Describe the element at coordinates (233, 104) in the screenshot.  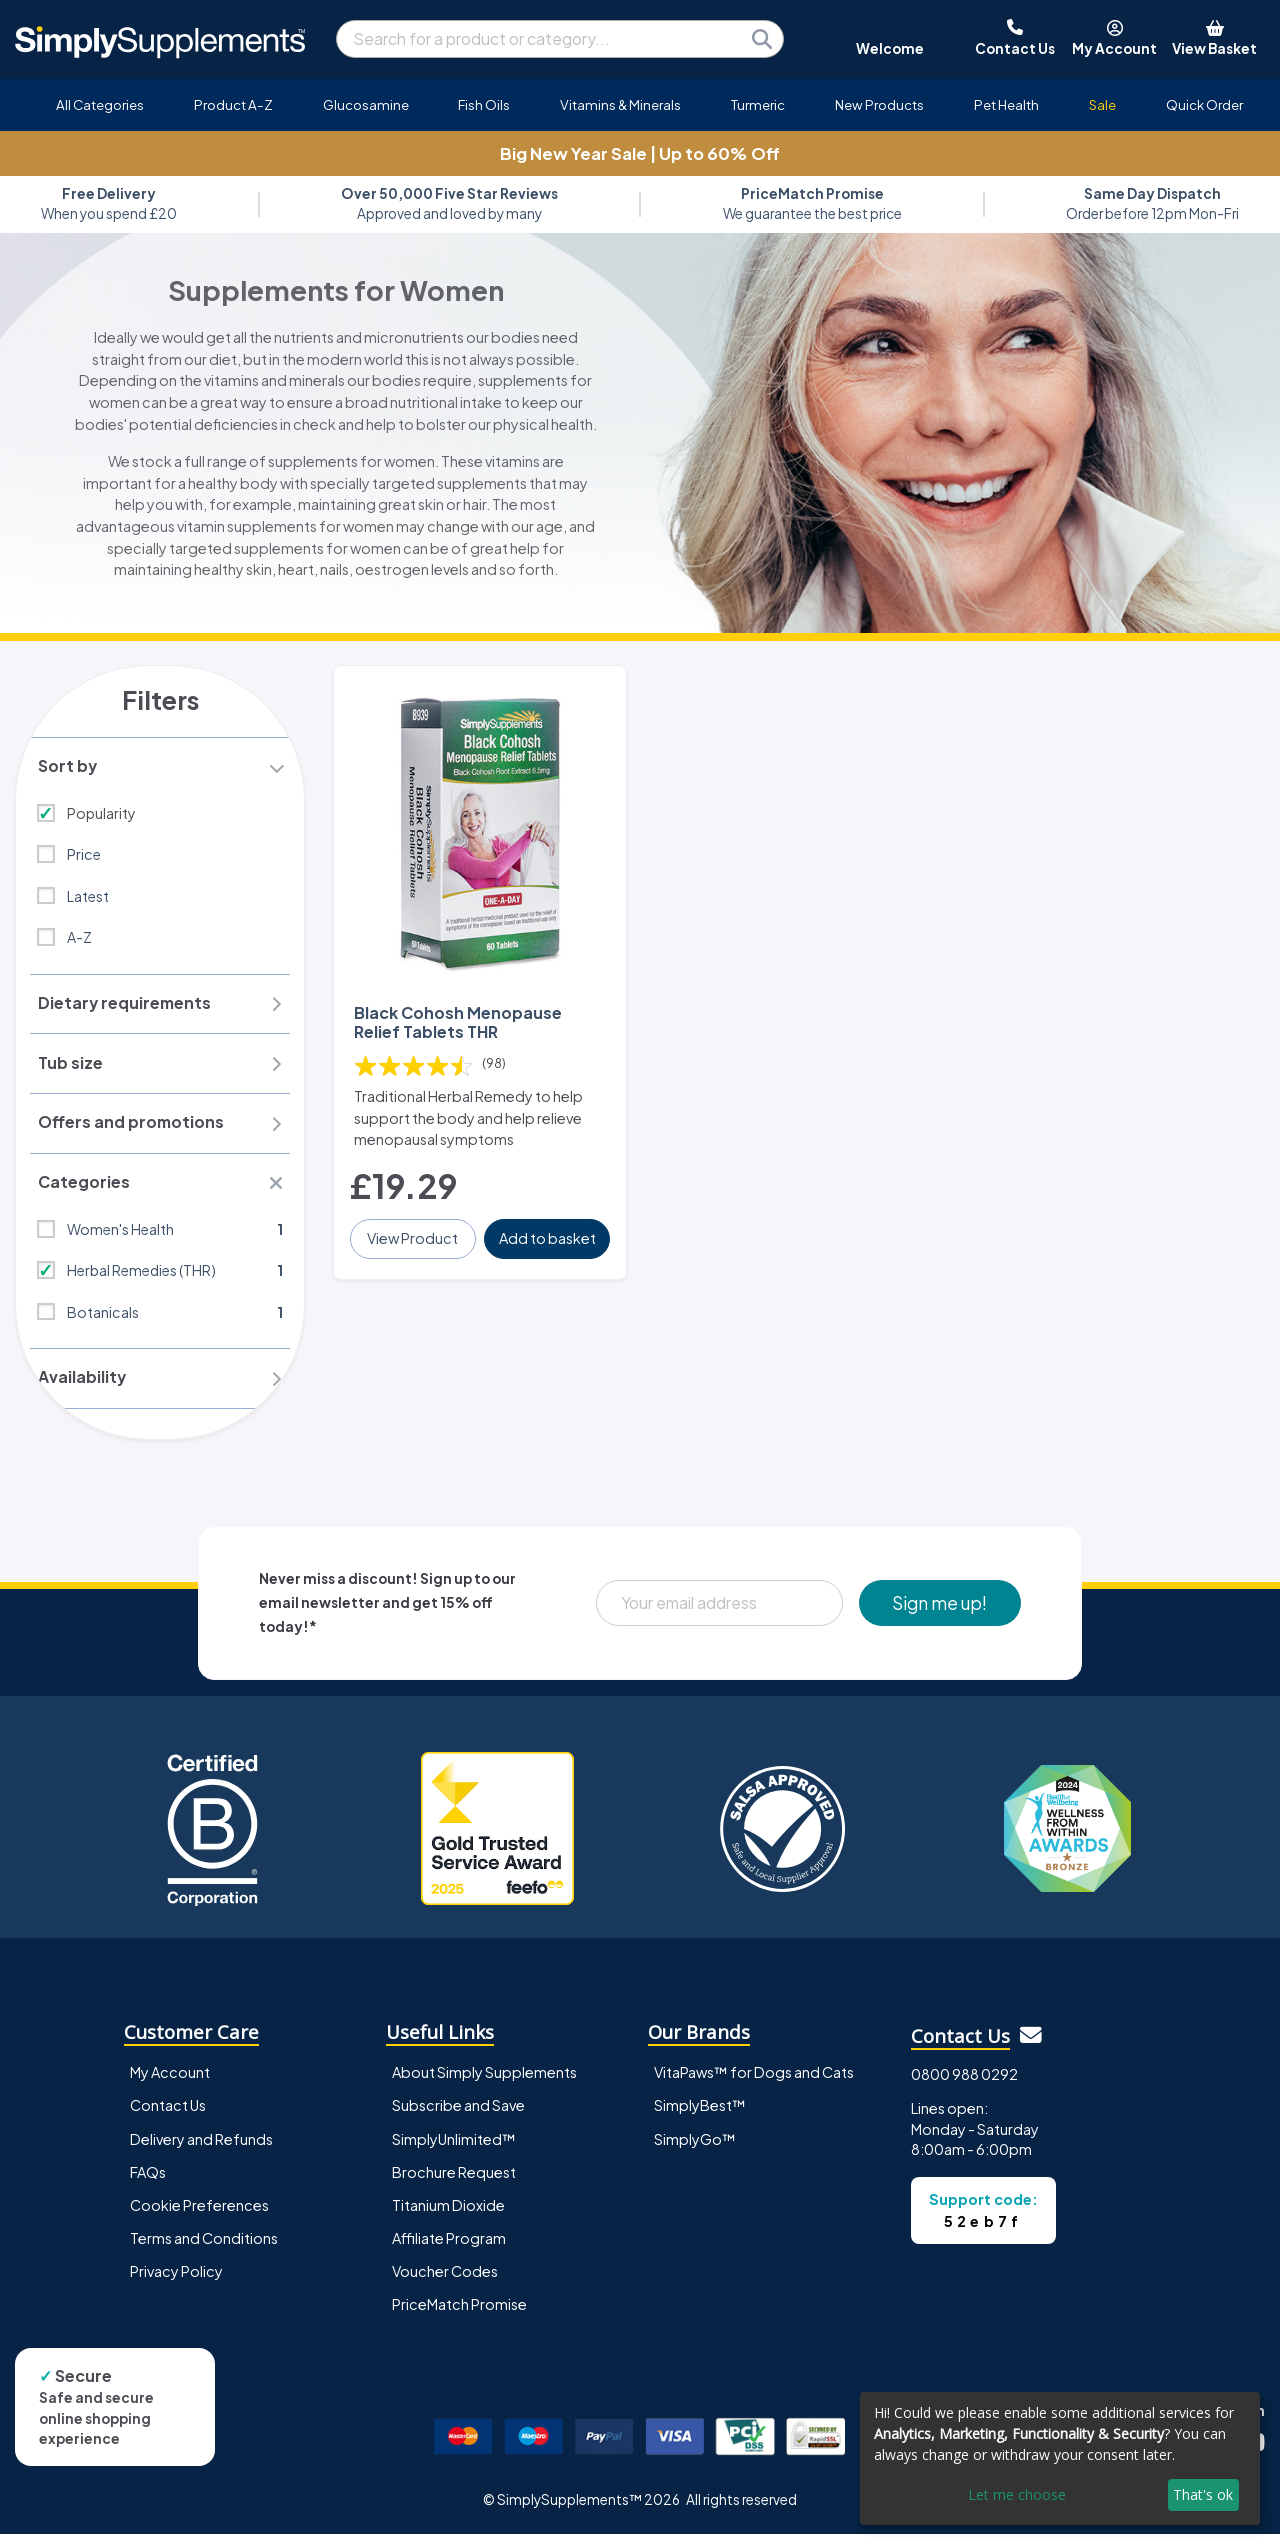
I see `Product A-Z` at that location.